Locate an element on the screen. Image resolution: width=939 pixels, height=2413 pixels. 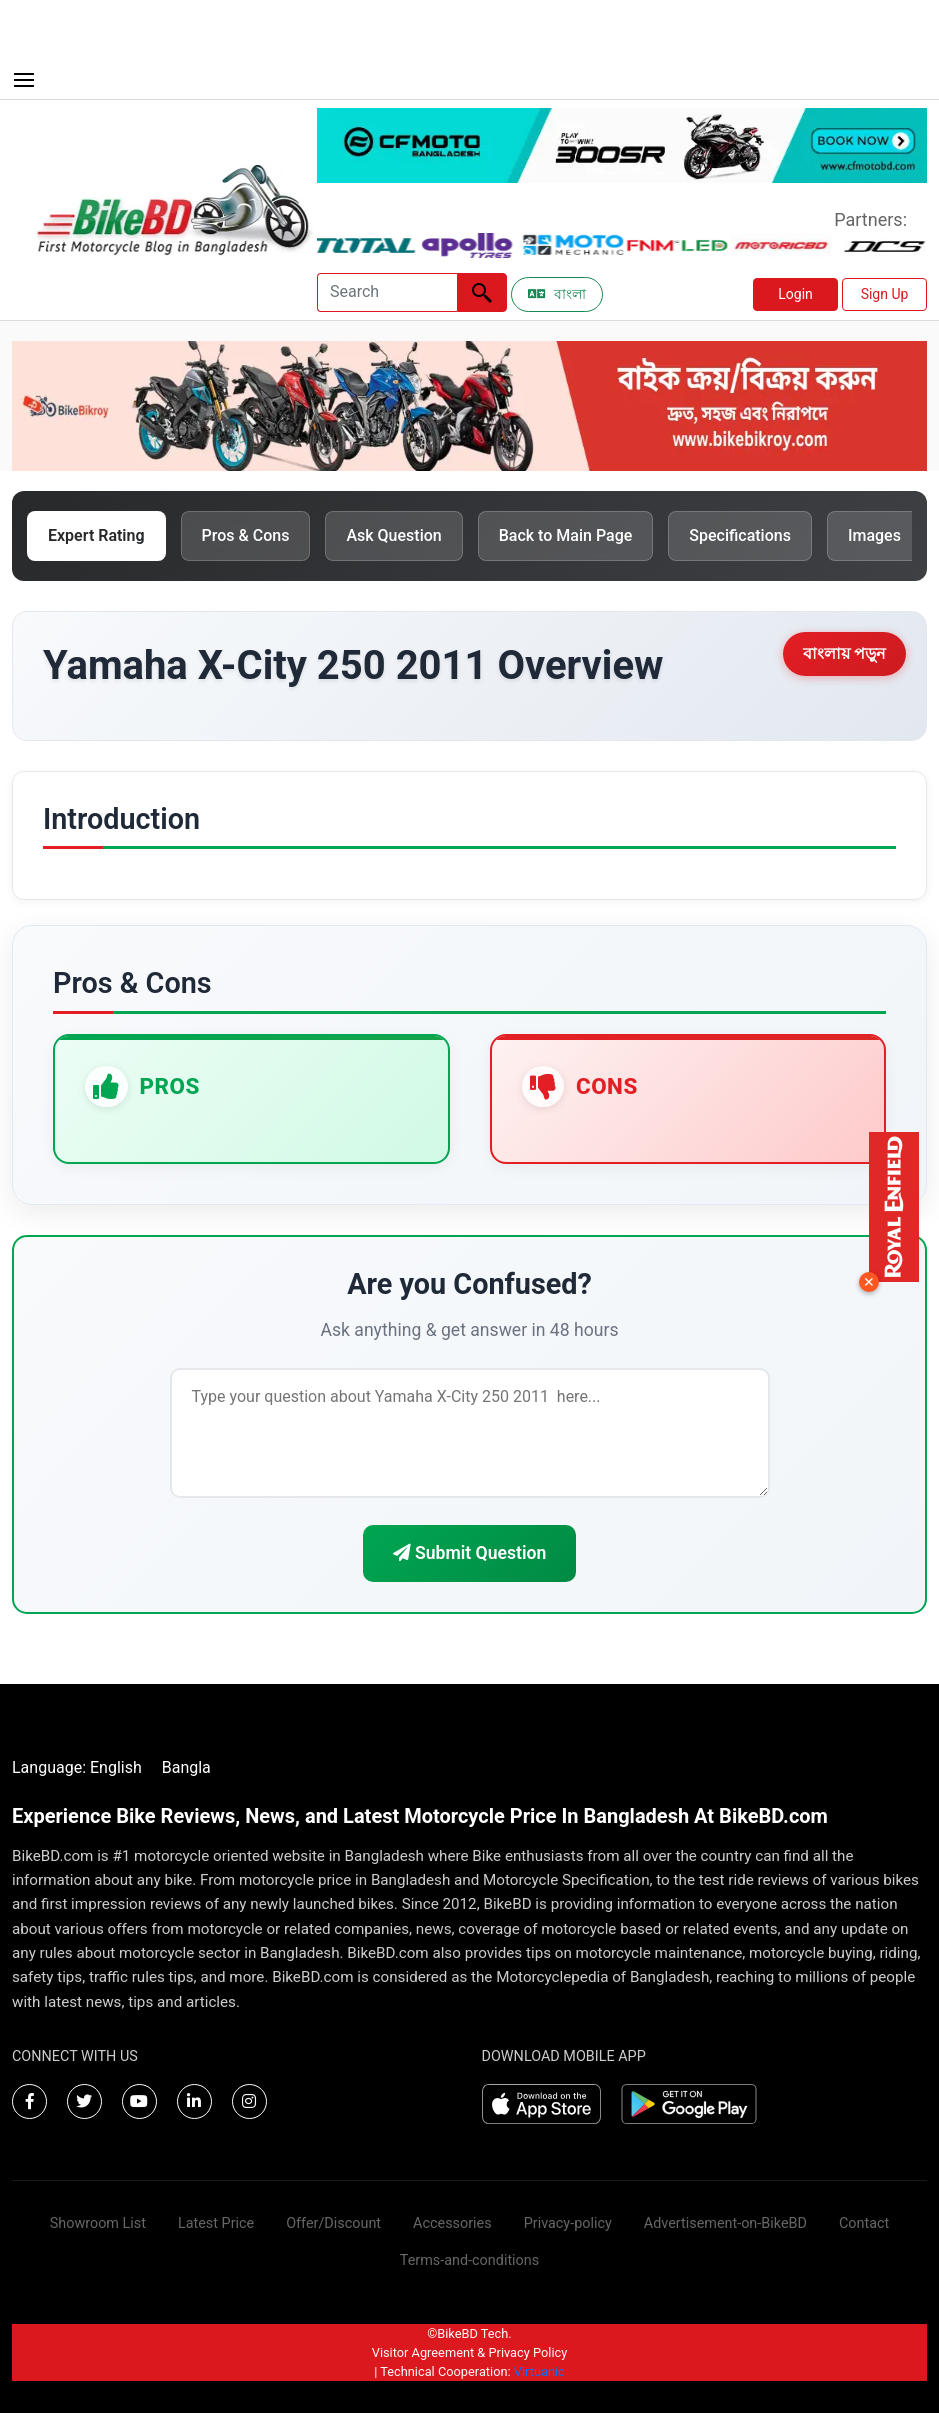
Contact is located at coordinates (864, 2223).